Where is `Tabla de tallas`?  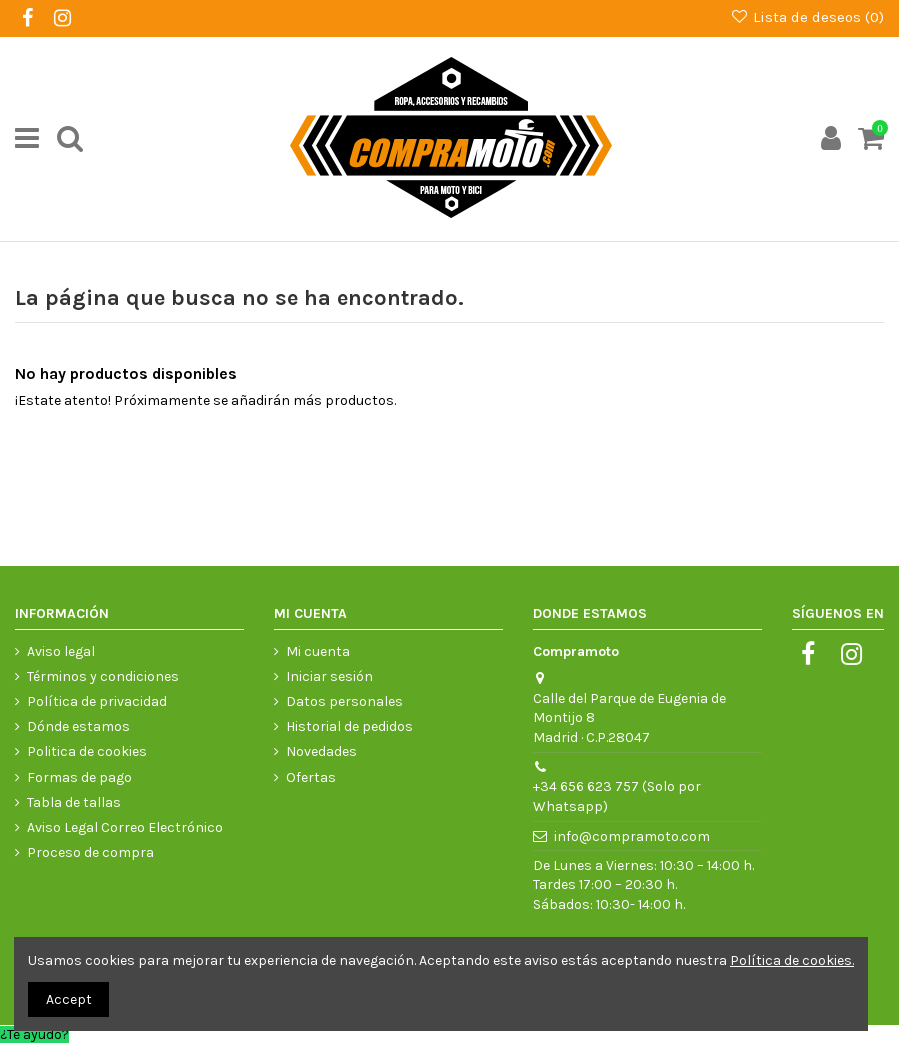
Tabla de tallas is located at coordinates (74, 802).